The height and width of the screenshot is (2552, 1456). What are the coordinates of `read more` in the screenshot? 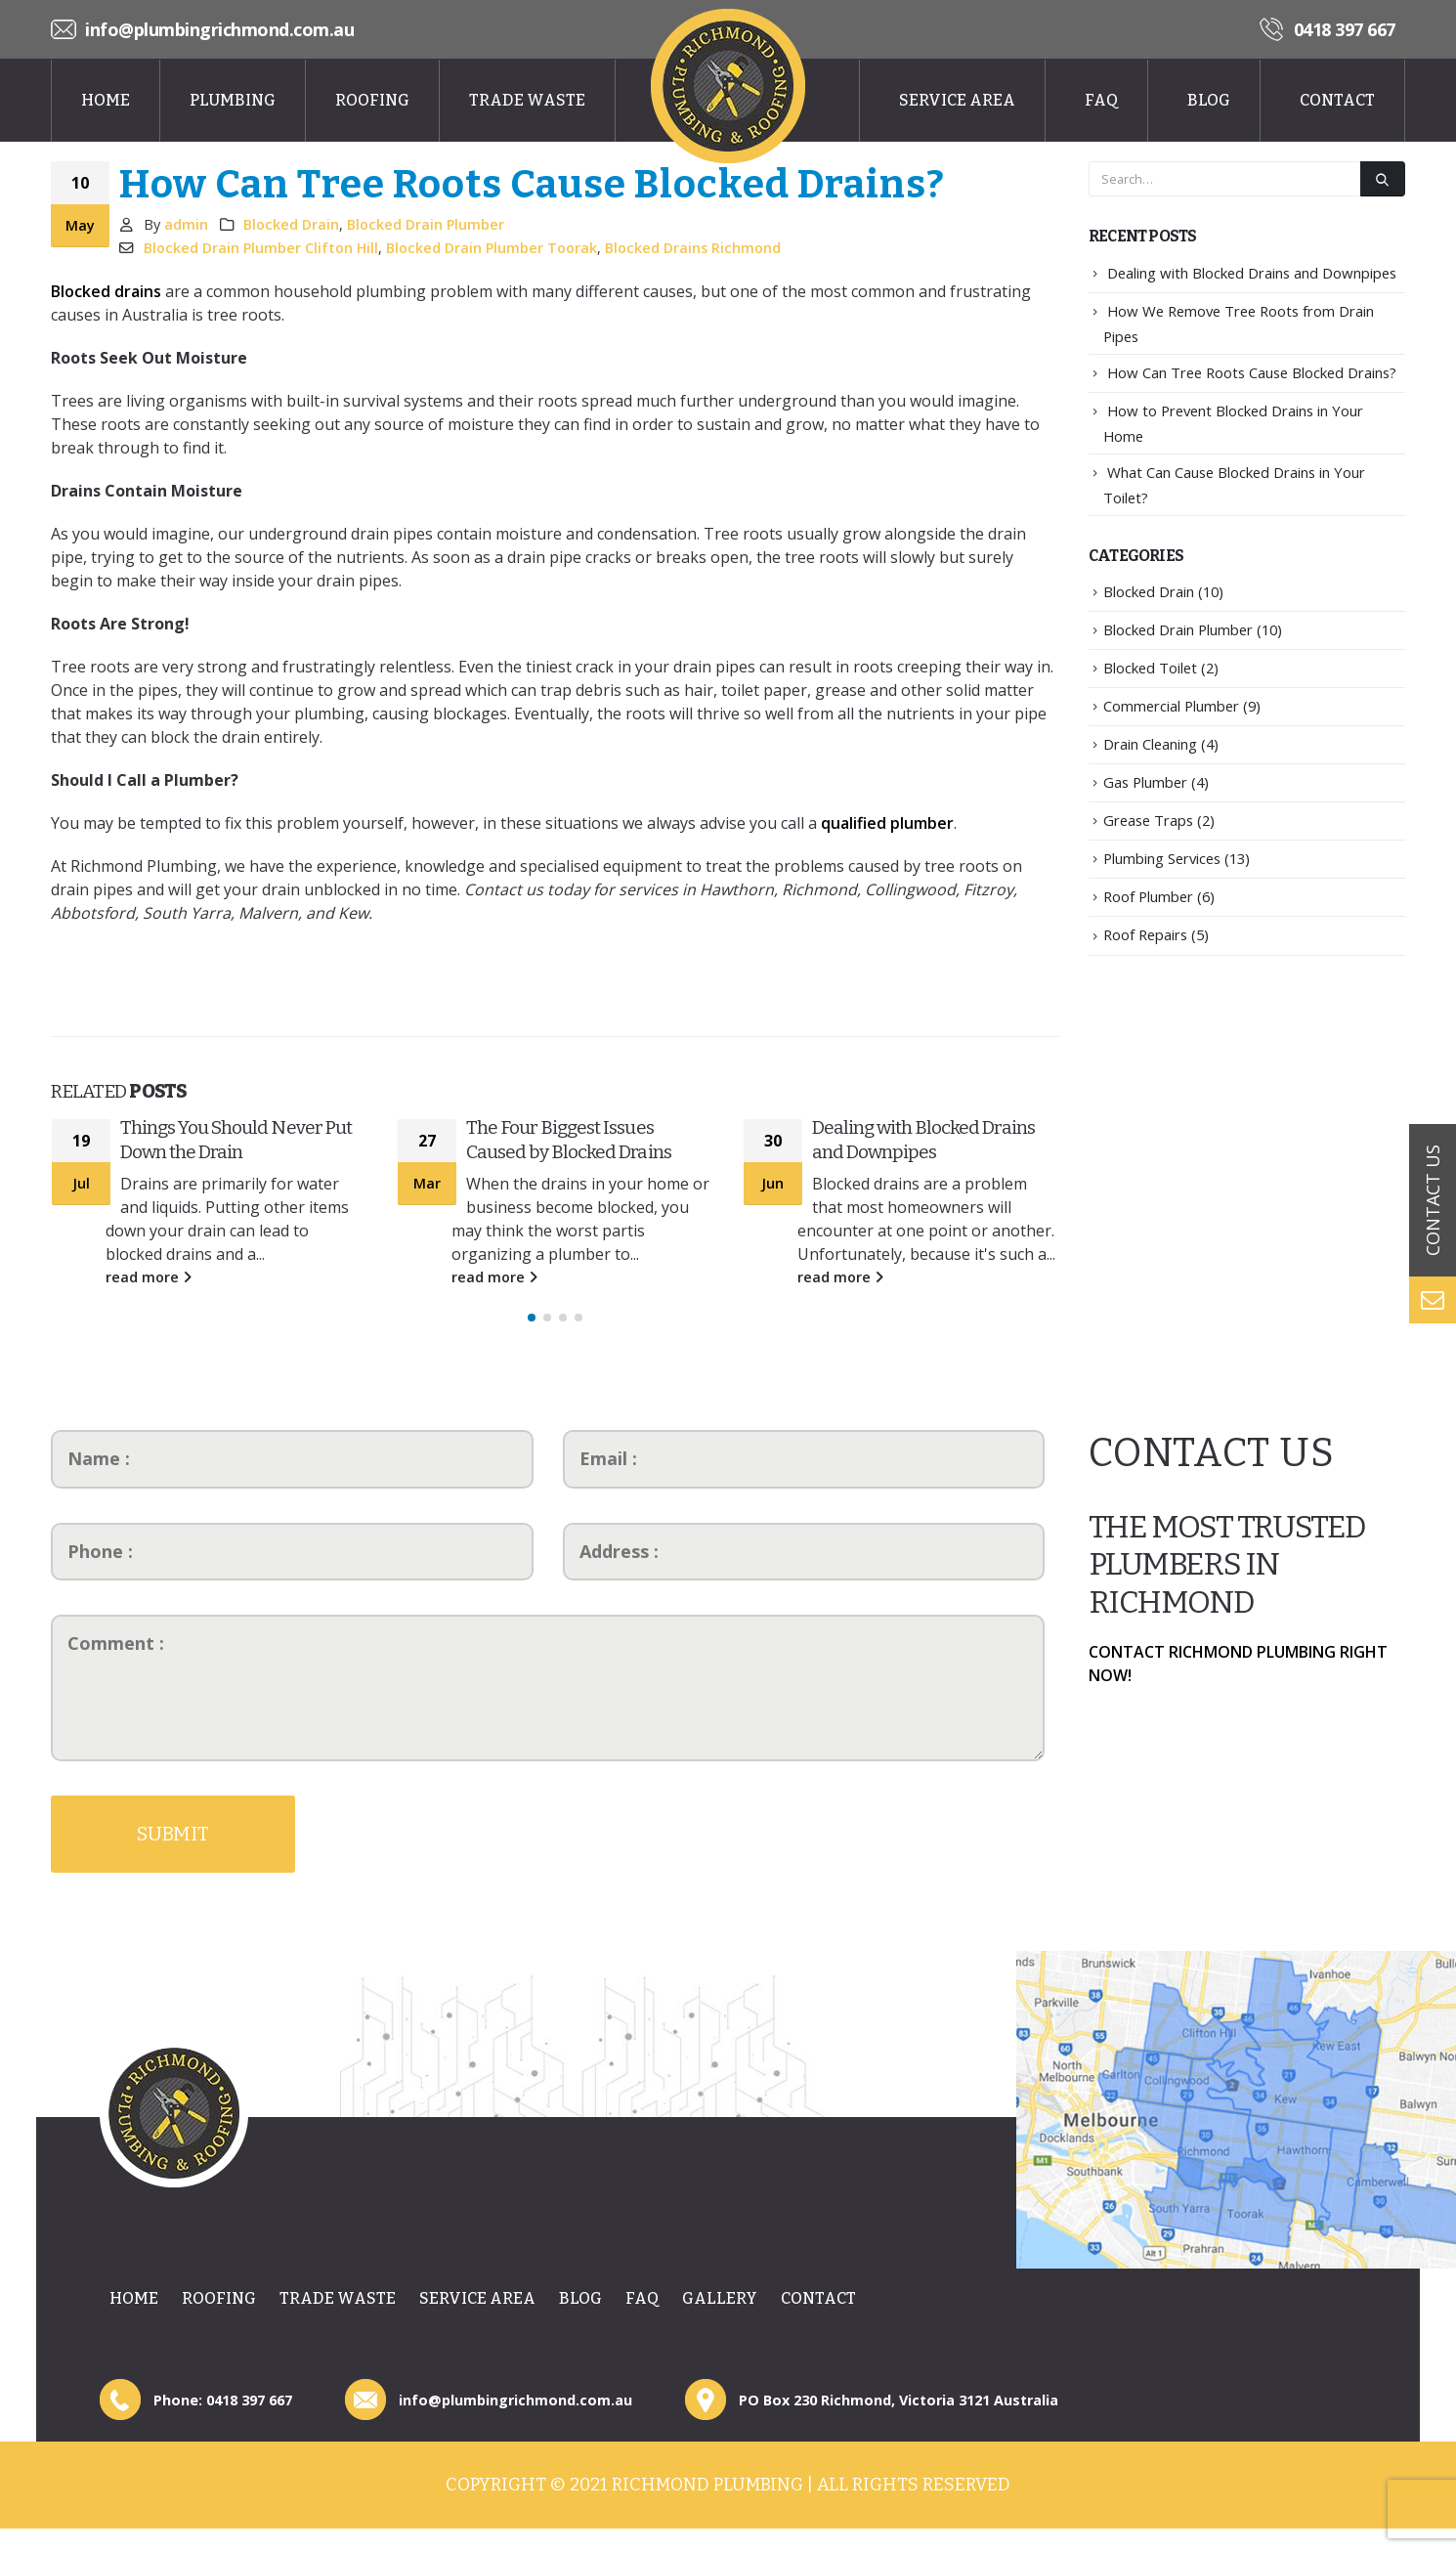 It's located at (149, 1277).